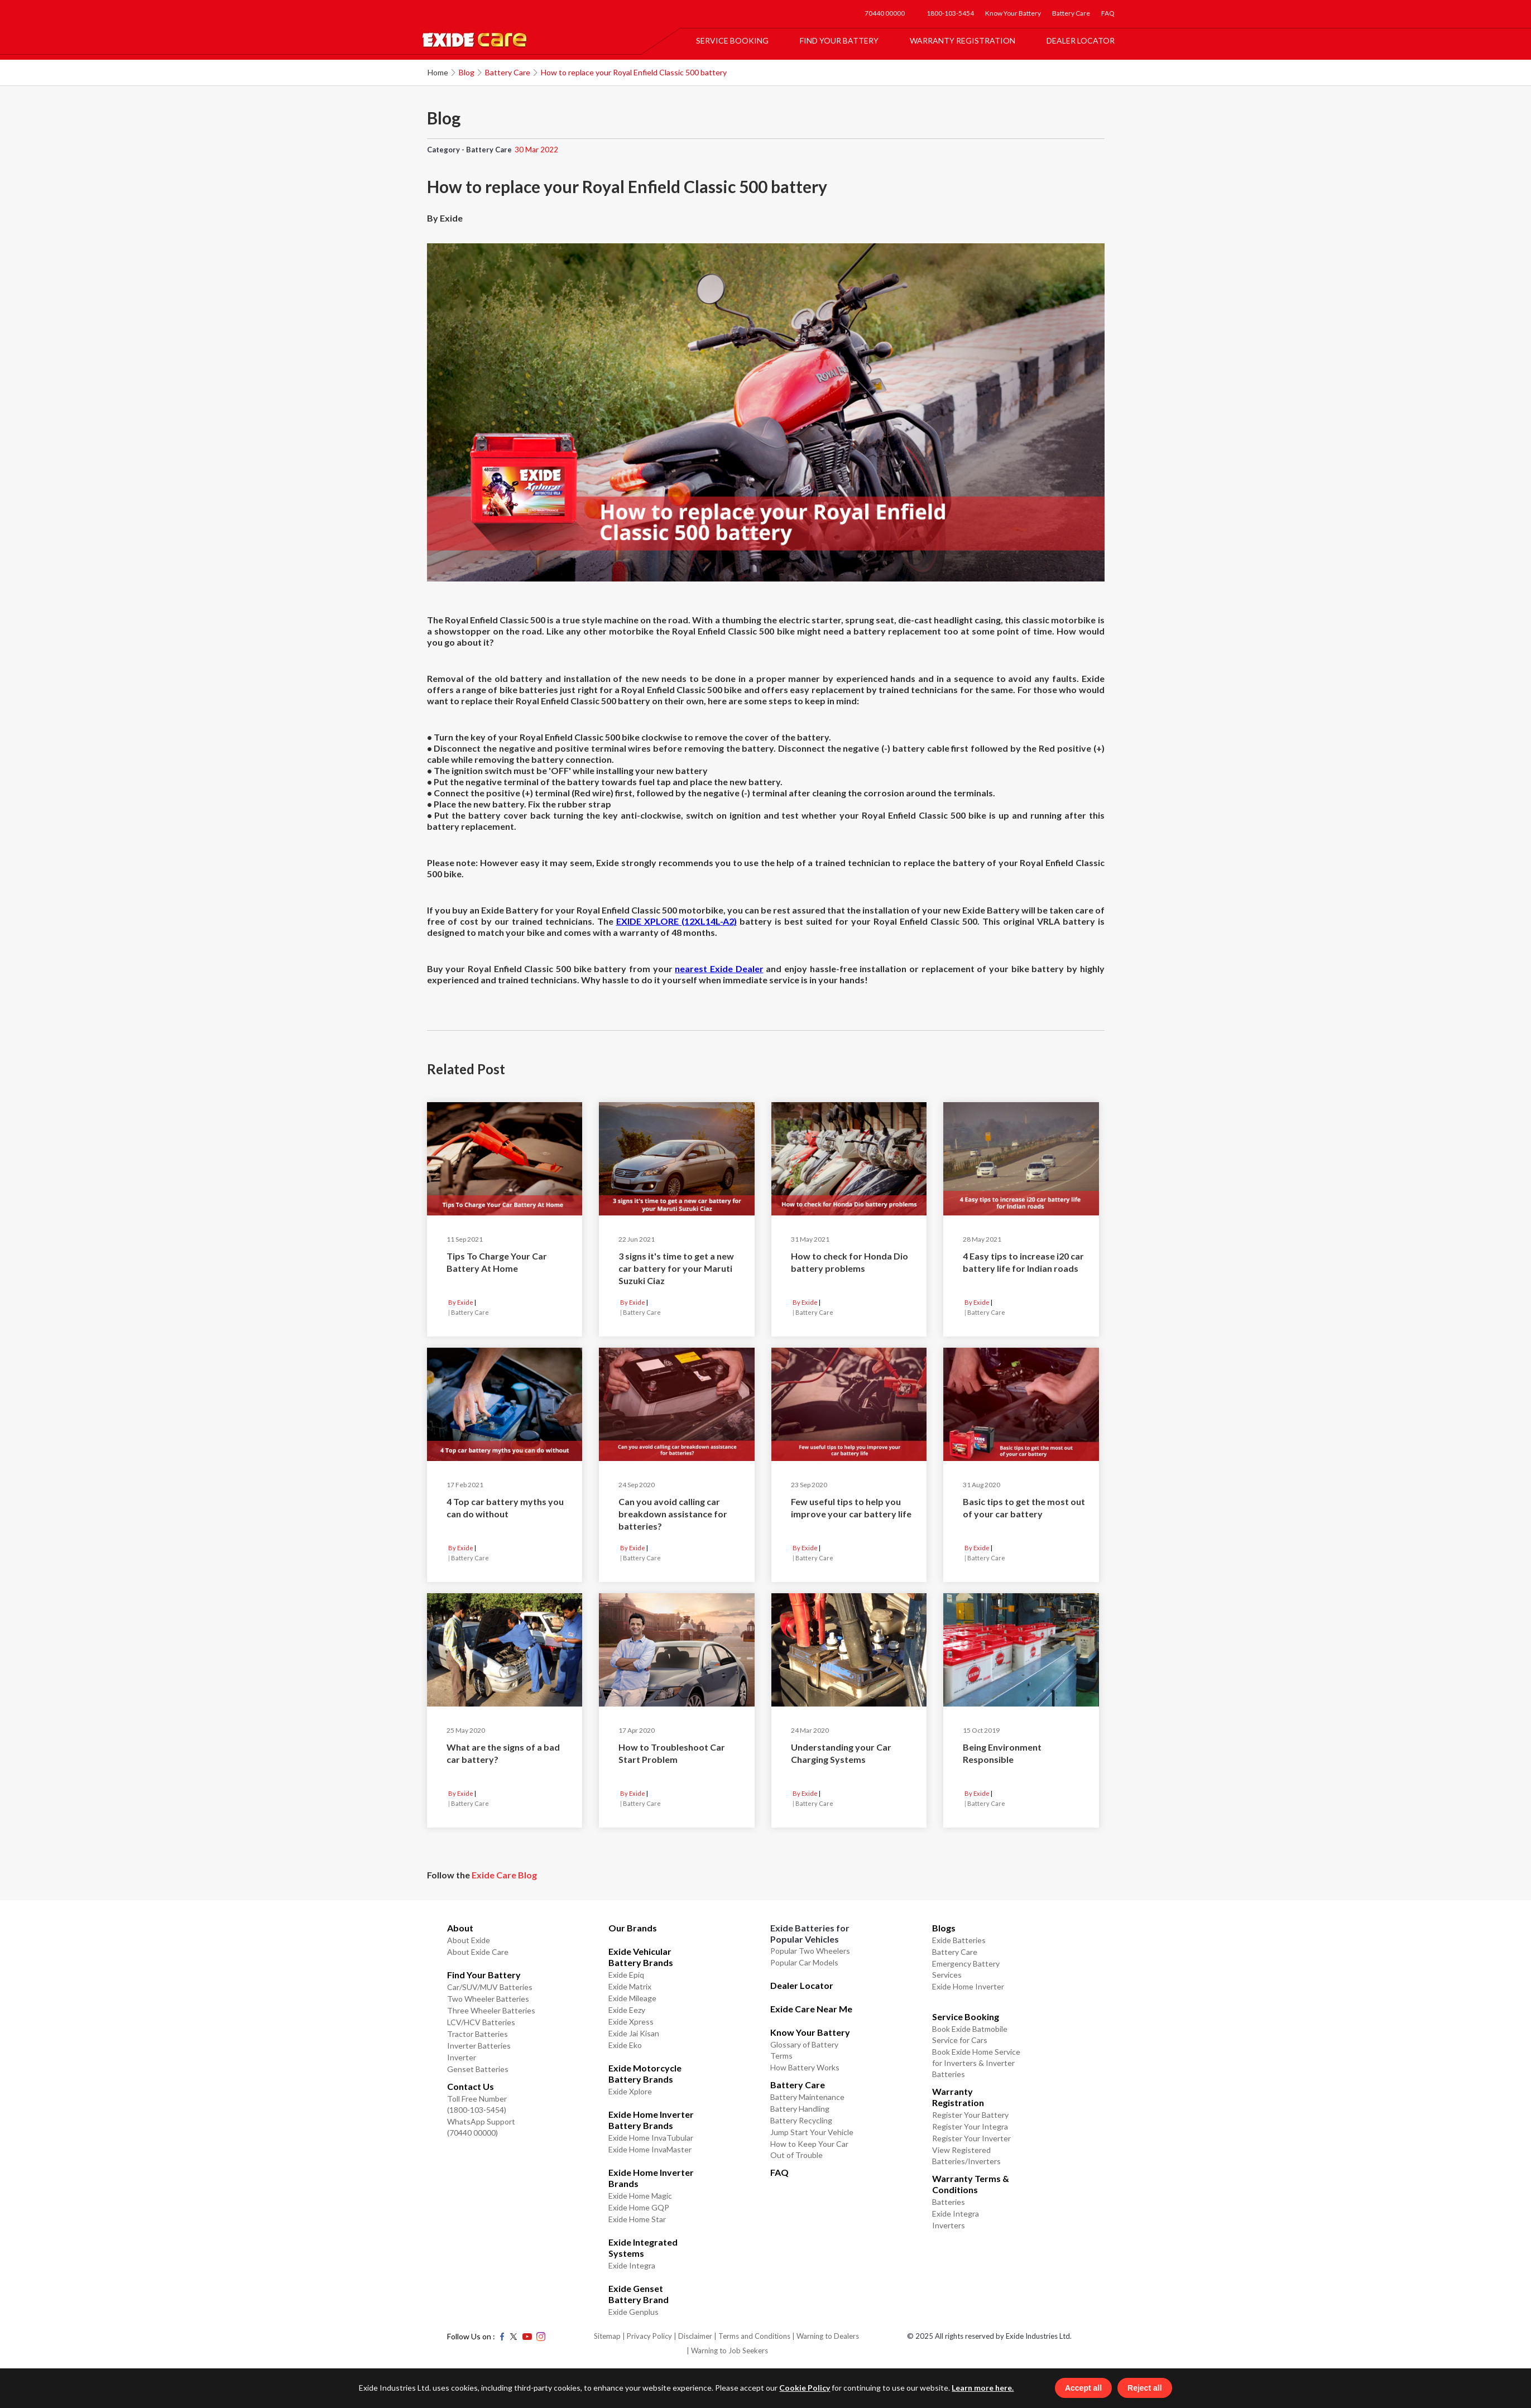  Describe the element at coordinates (1013, 13) in the screenshot. I see `Know Your Battery` at that location.